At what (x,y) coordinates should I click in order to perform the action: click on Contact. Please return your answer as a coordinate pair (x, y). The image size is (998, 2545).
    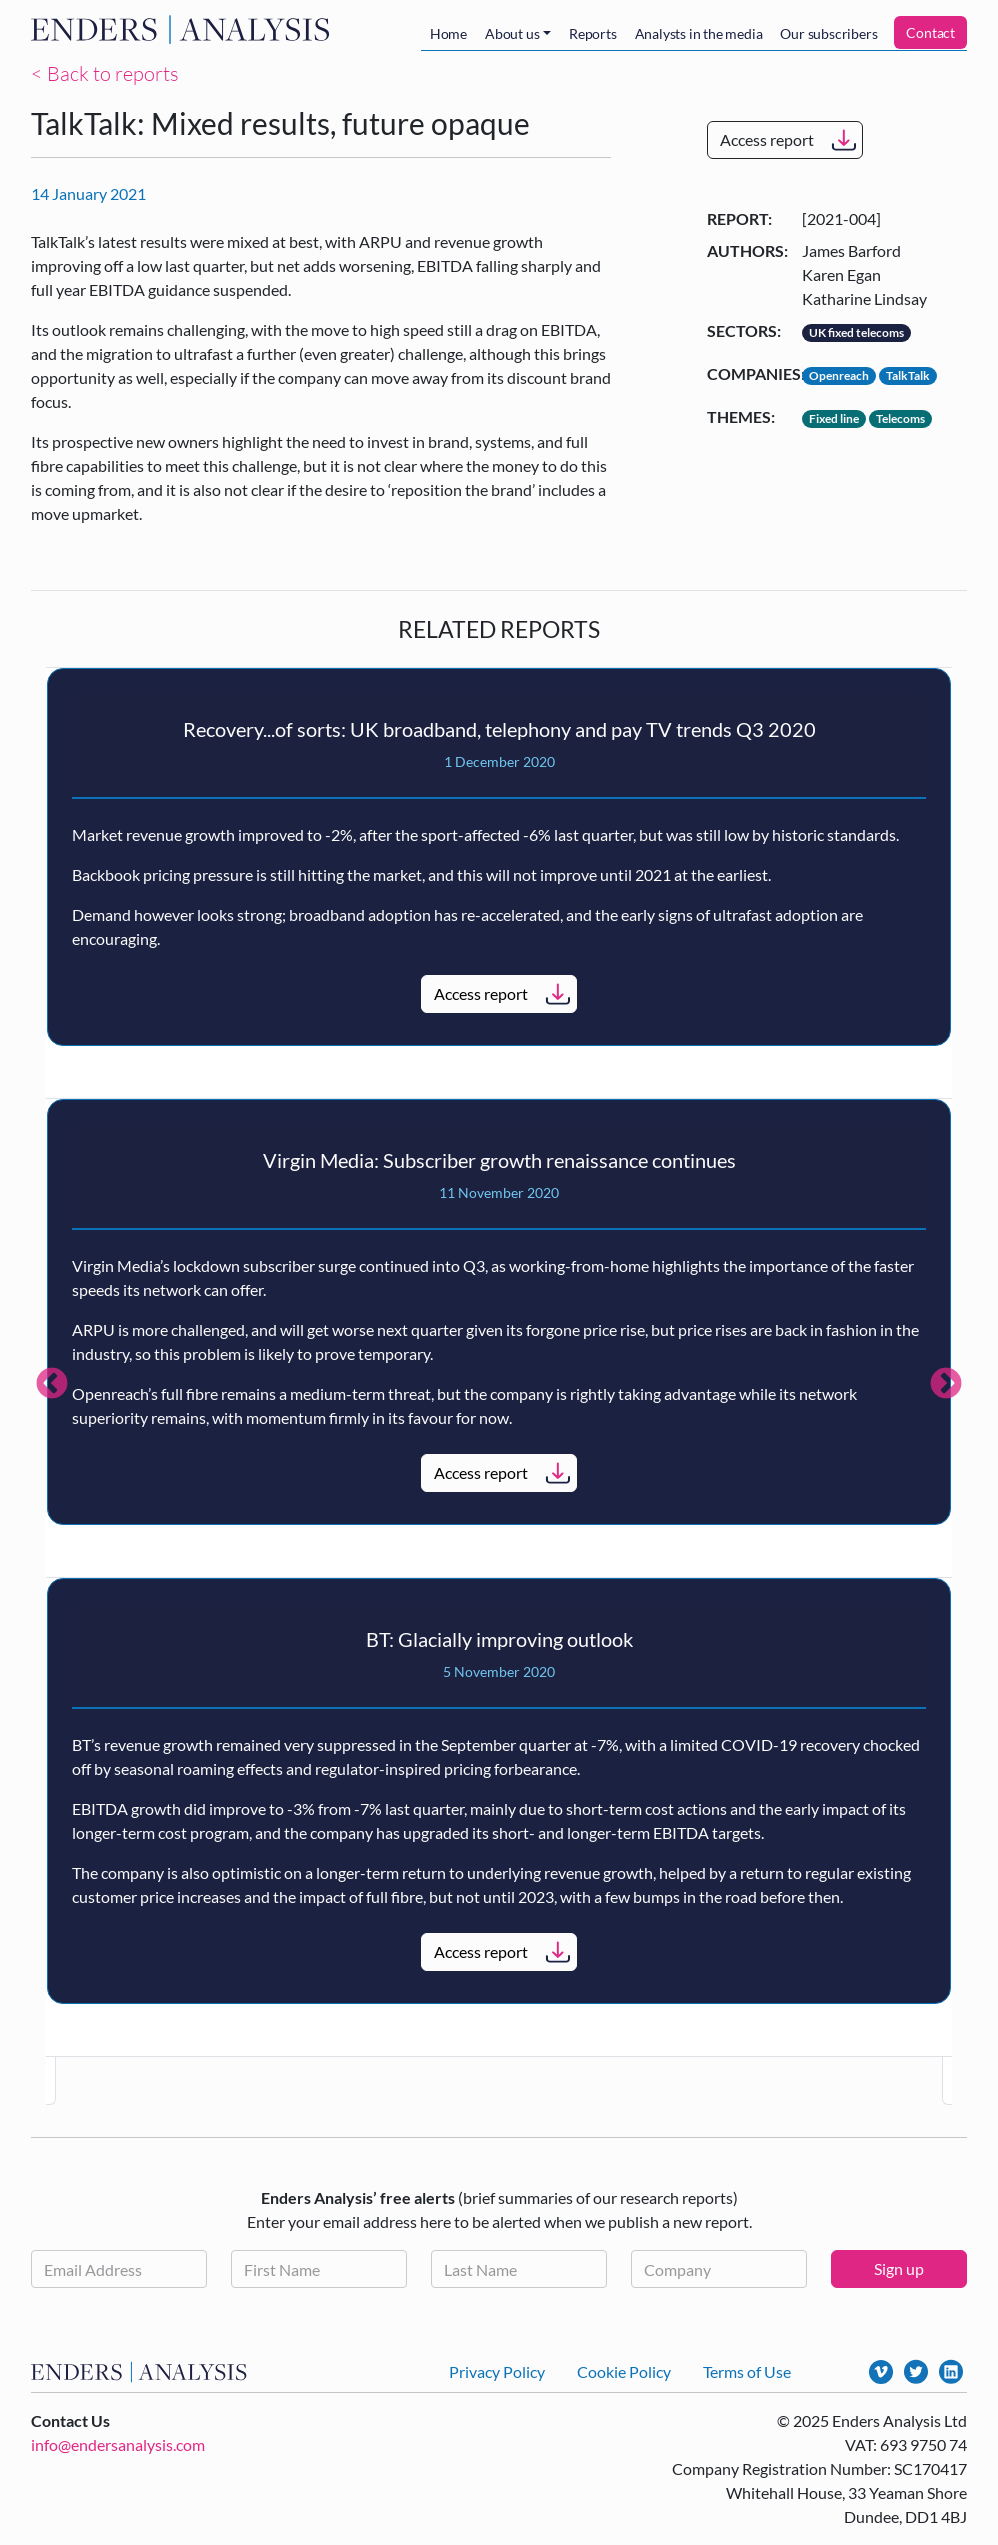
    Looking at the image, I should click on (930, 32).